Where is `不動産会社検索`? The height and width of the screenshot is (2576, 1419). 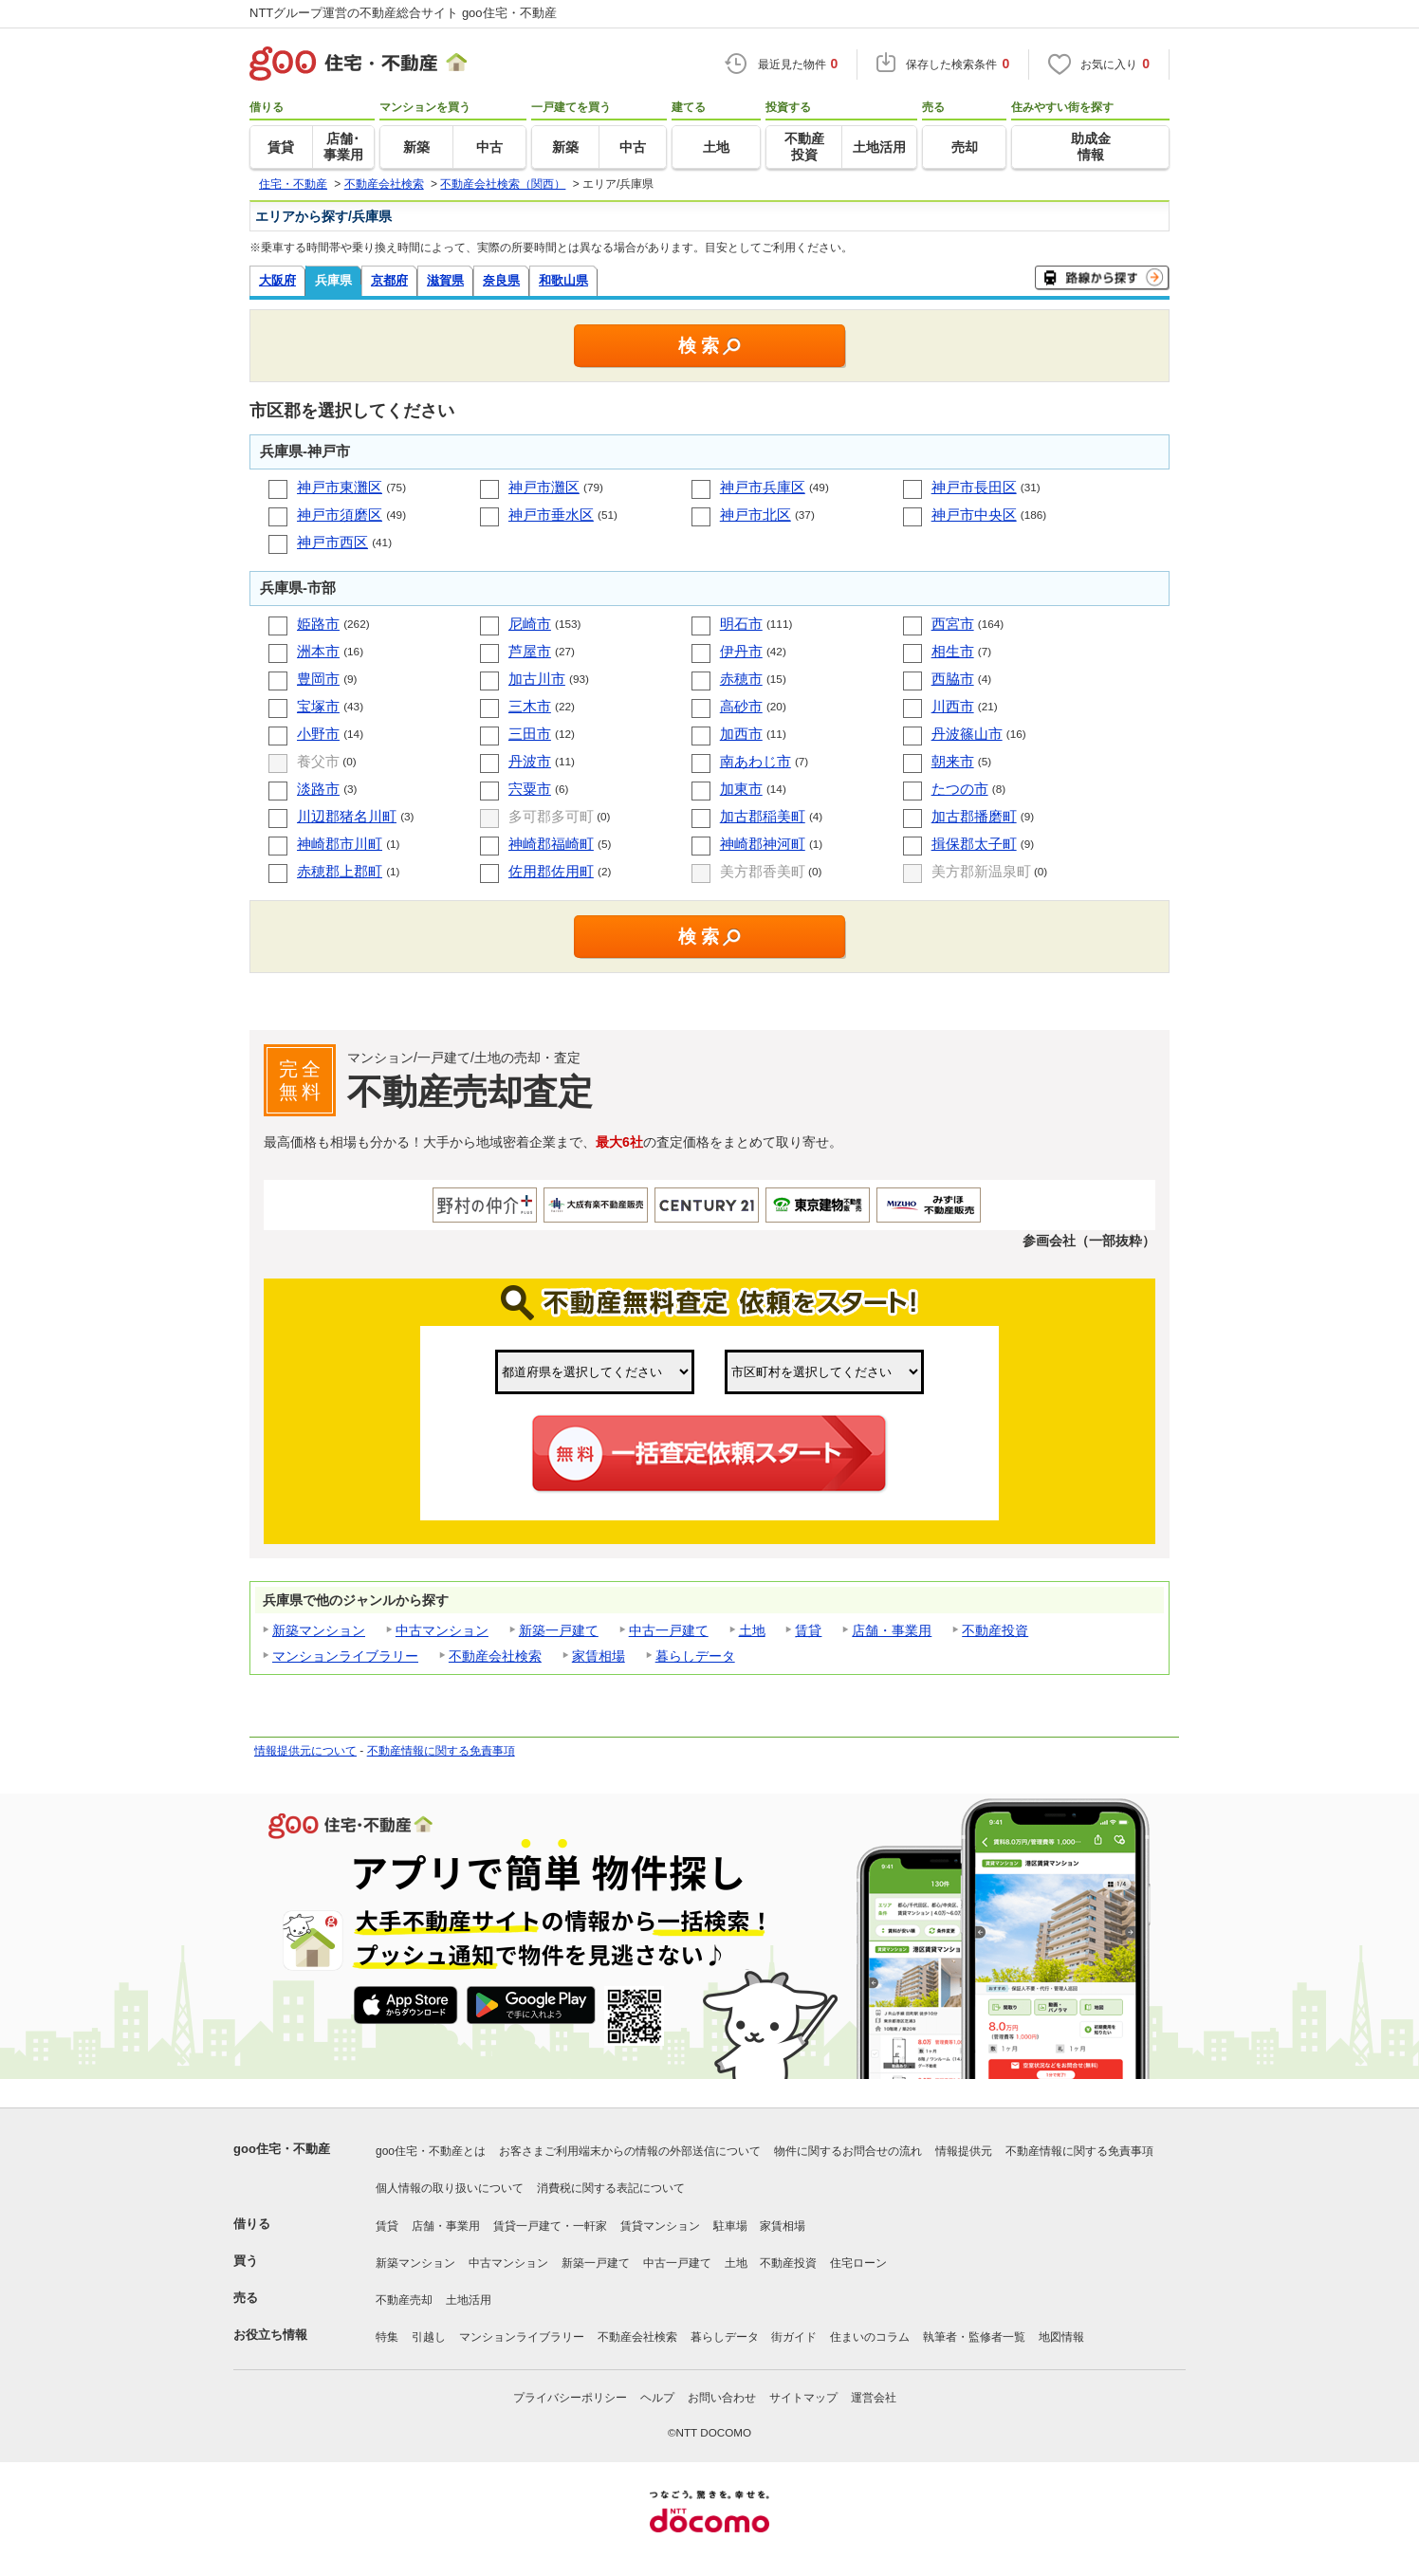 不動産会社検索 is located at coordinates (495, 1656).